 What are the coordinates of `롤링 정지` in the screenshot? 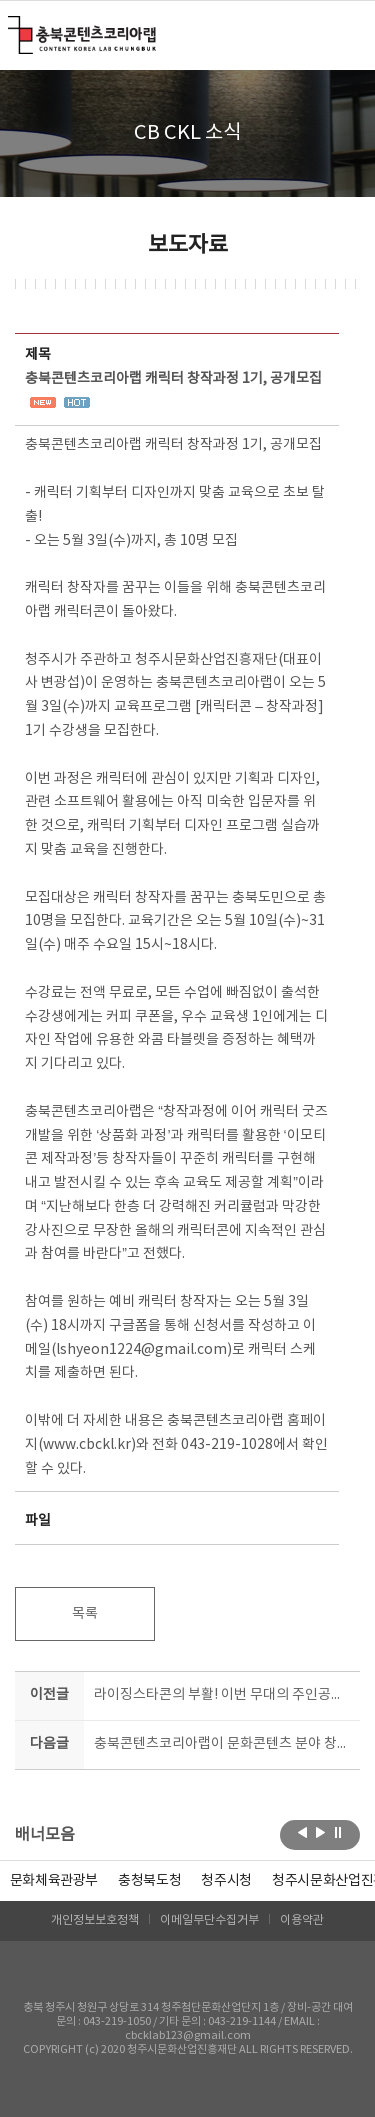 It's located at (338, 1833).